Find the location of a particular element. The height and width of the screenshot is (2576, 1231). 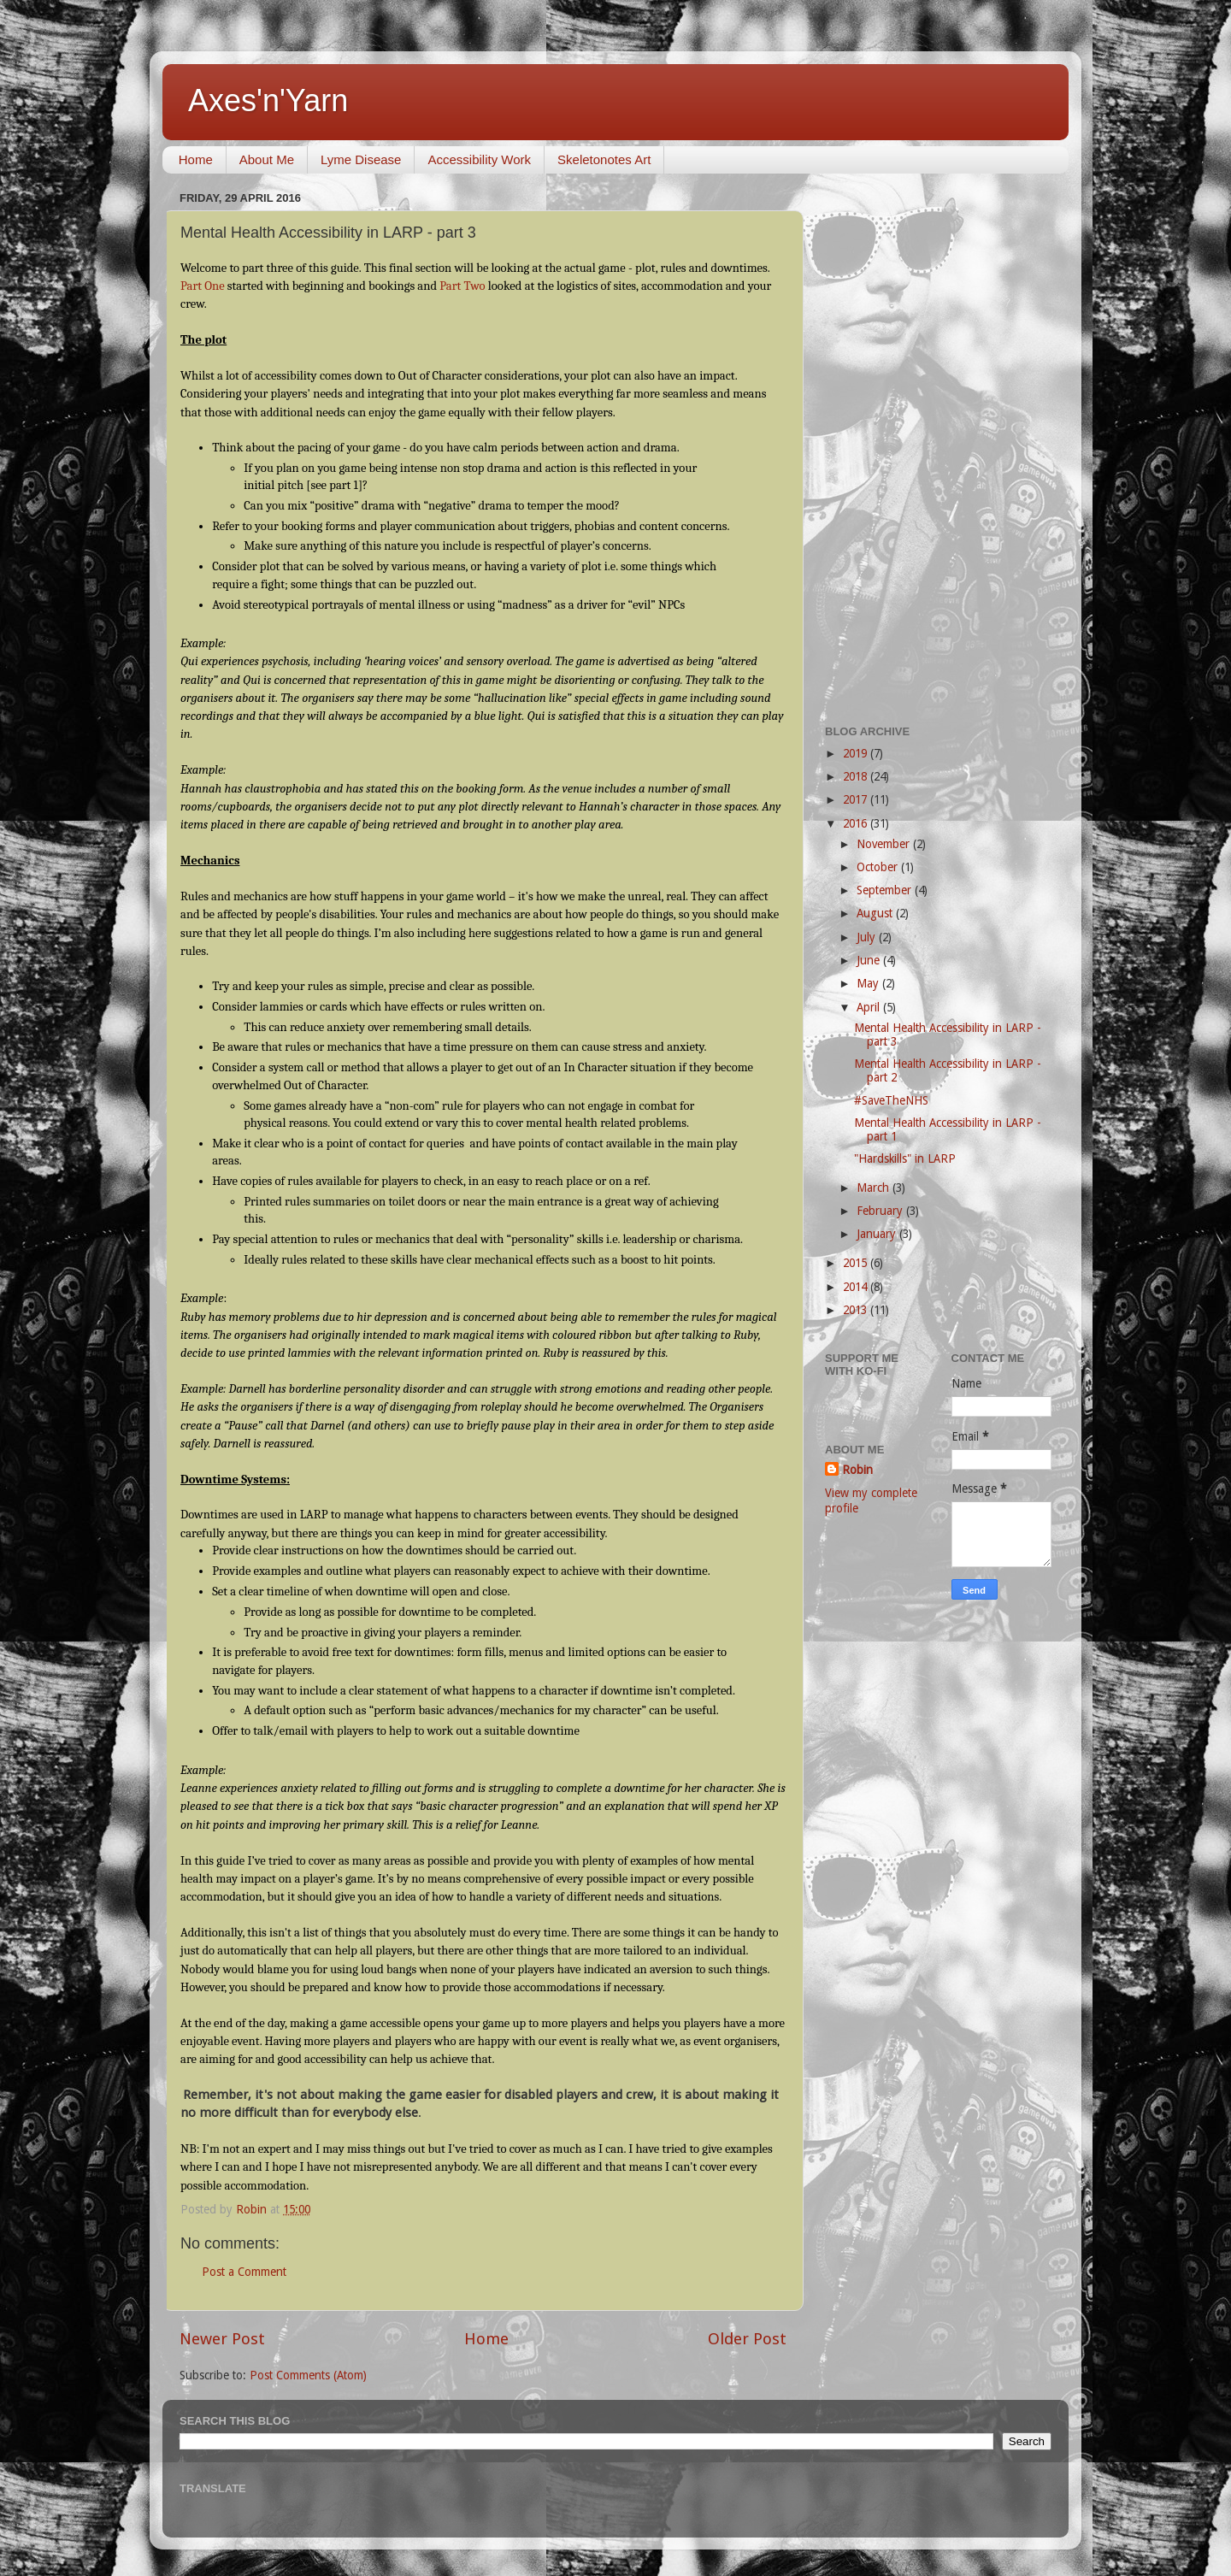

[Advertisement] is located at coordinates (938, 442).